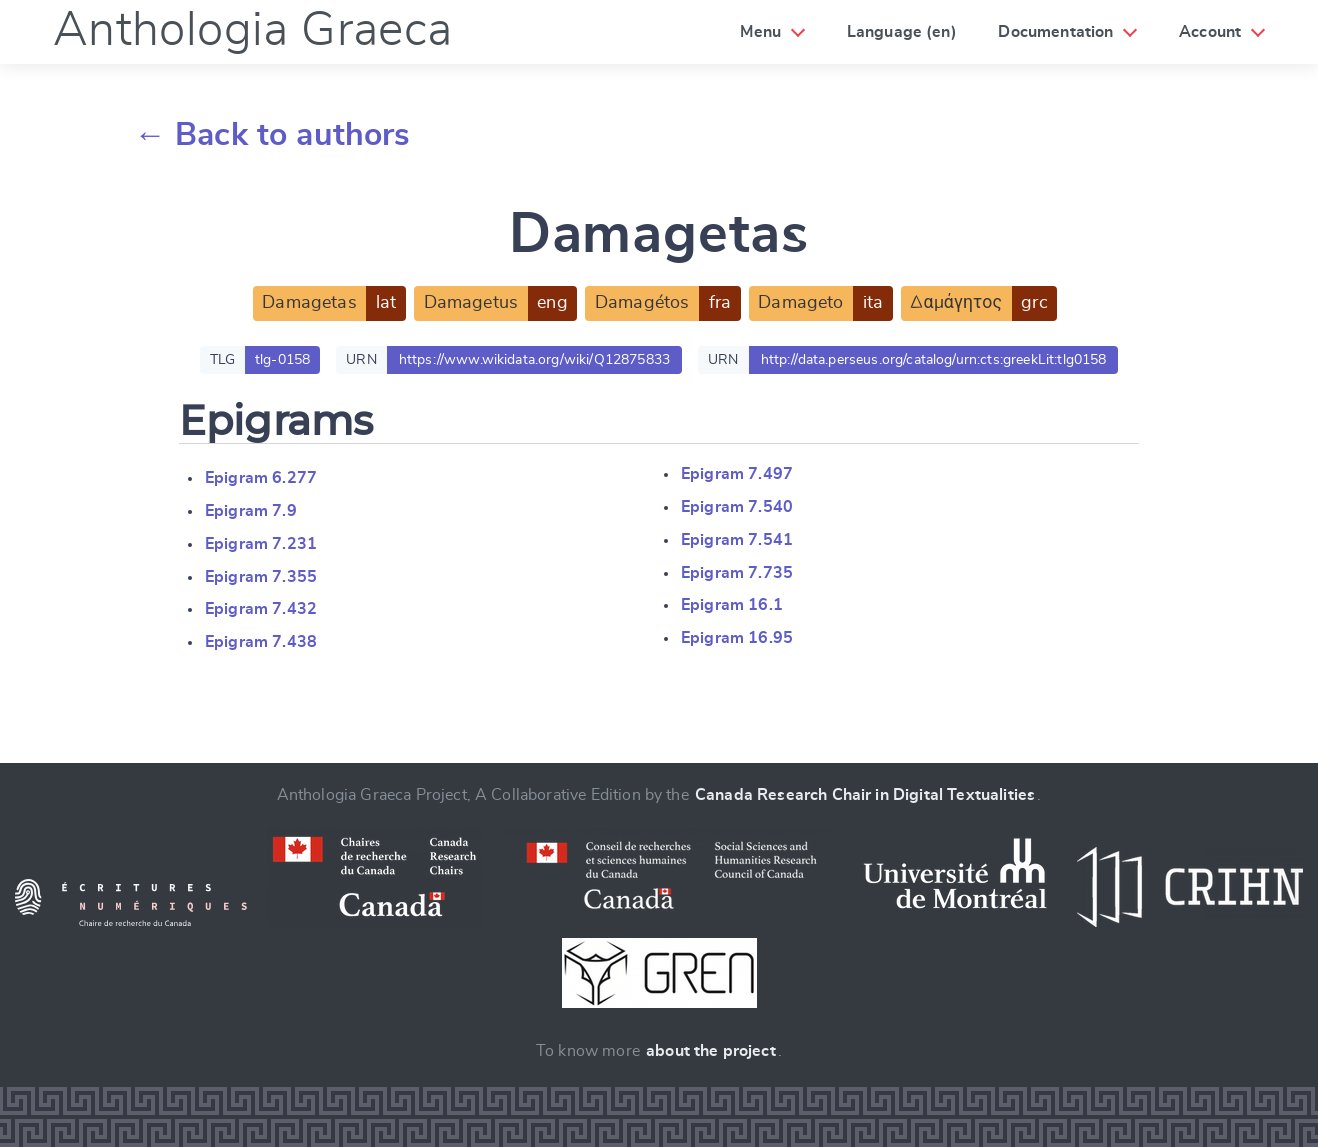 The image size is (1318, 1147). Describe the element at coordinates (760, 32) in the screenshot. I see `Menu` at that location.